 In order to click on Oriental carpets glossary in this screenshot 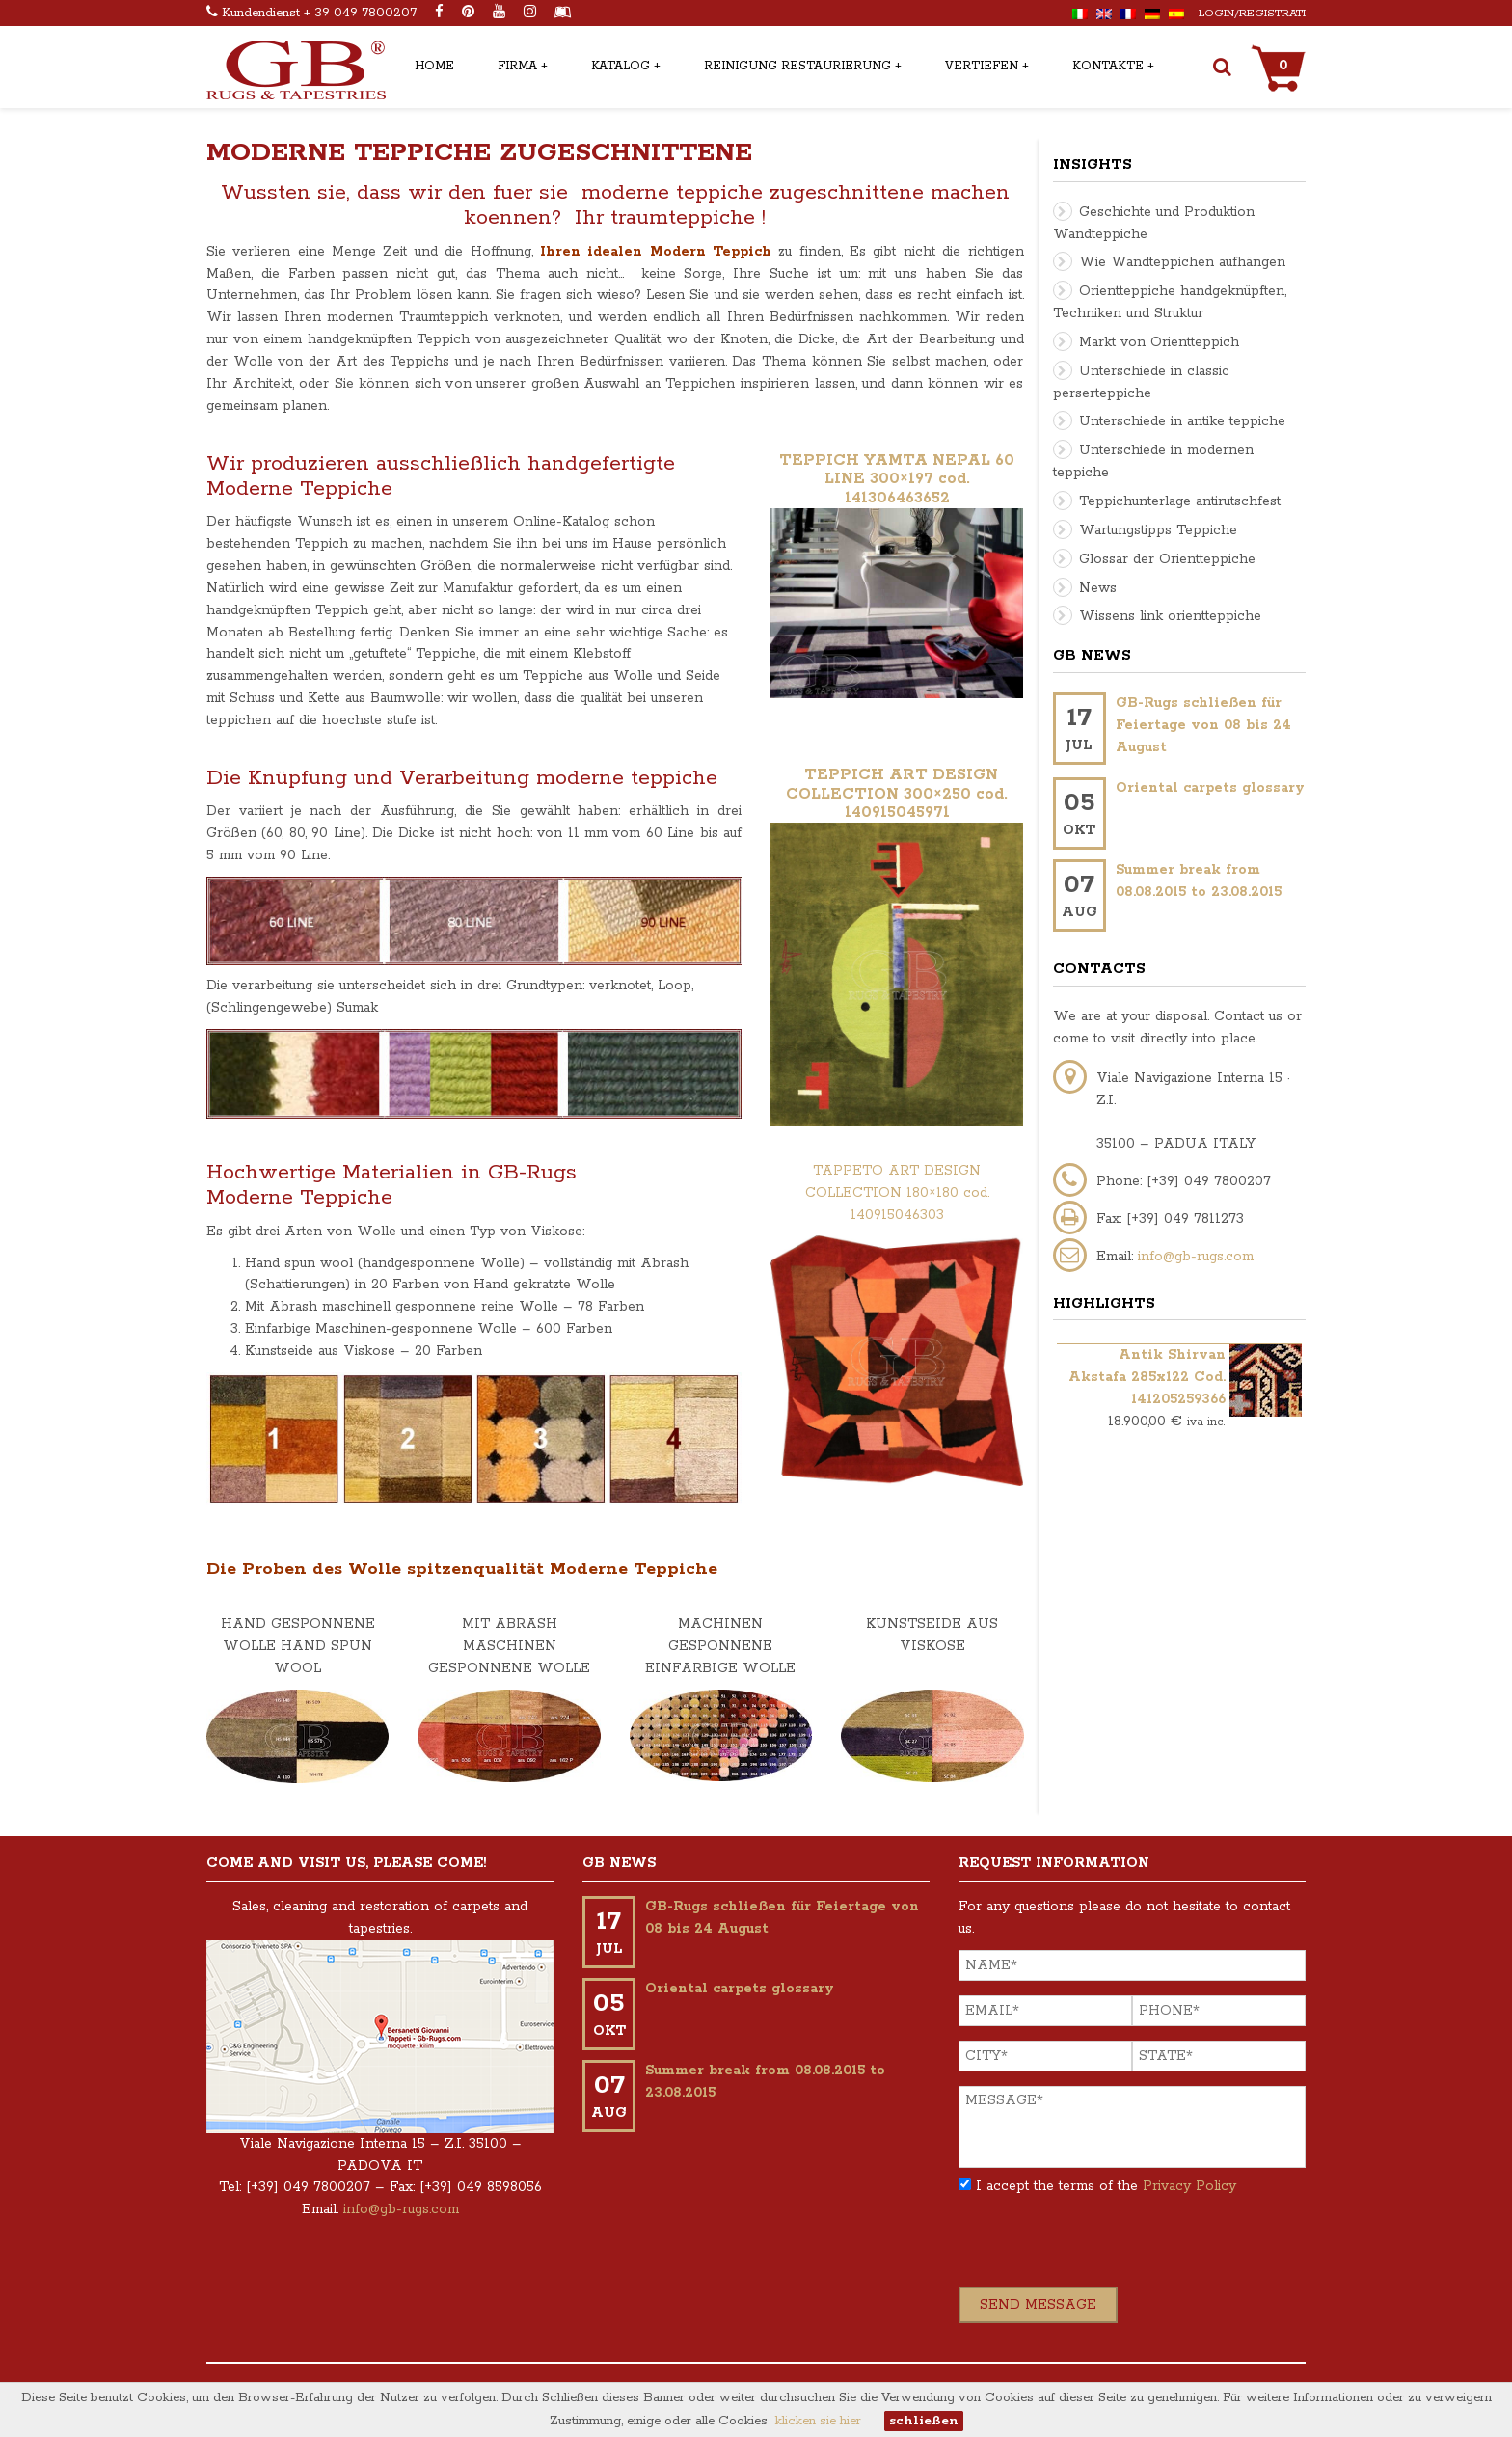, I will do `click(1210, 788)`.